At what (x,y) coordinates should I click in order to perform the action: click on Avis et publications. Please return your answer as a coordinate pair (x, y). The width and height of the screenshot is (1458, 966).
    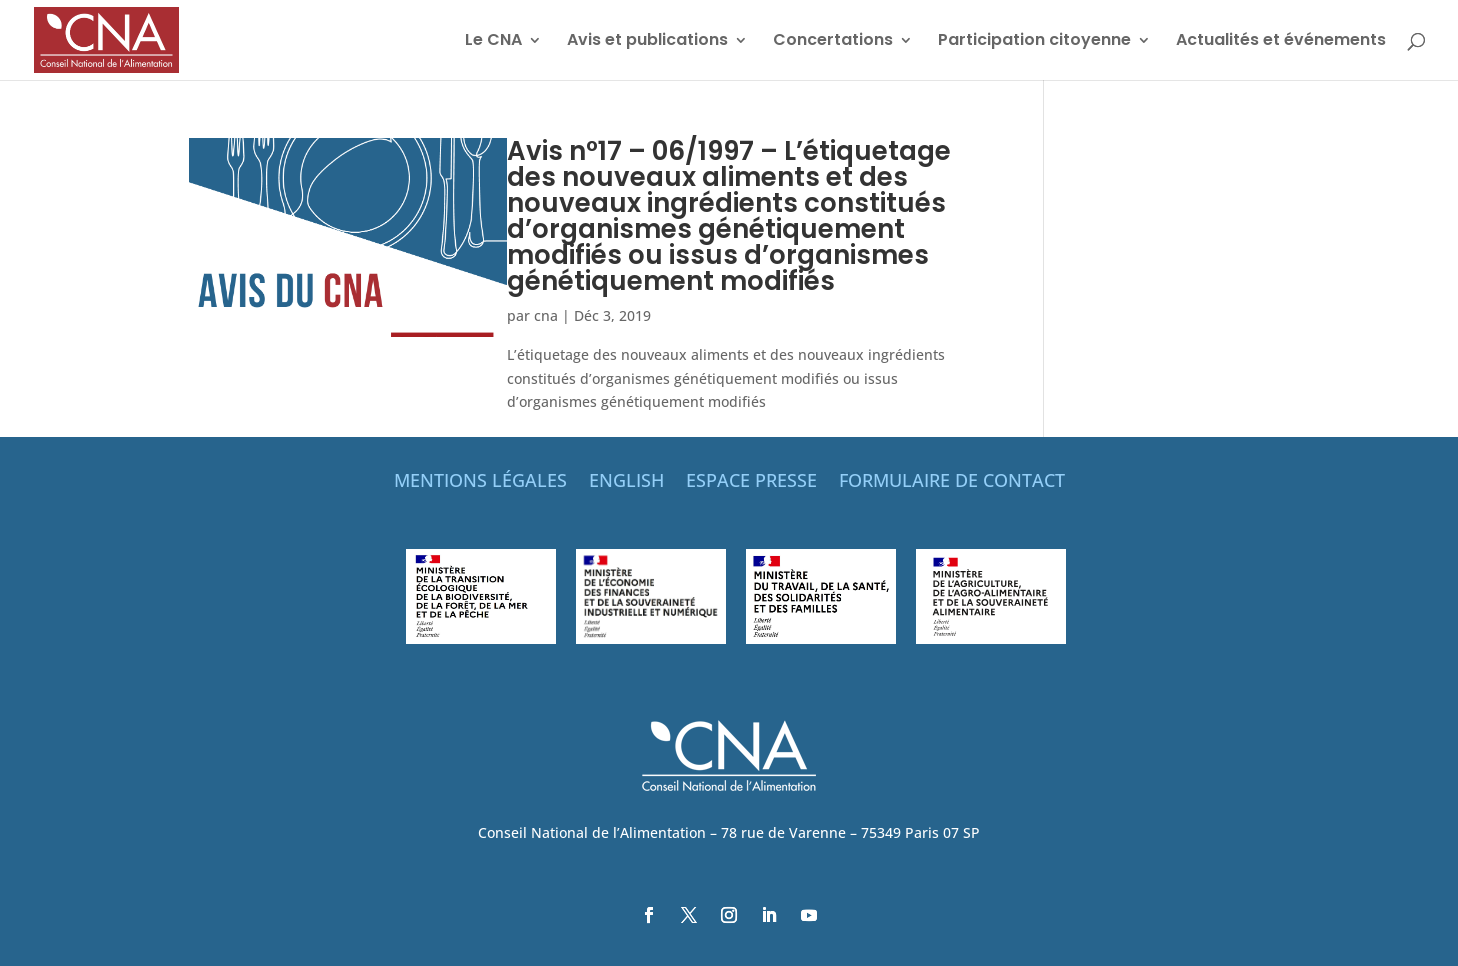
    Looking at the image, I should click on (647, 42).